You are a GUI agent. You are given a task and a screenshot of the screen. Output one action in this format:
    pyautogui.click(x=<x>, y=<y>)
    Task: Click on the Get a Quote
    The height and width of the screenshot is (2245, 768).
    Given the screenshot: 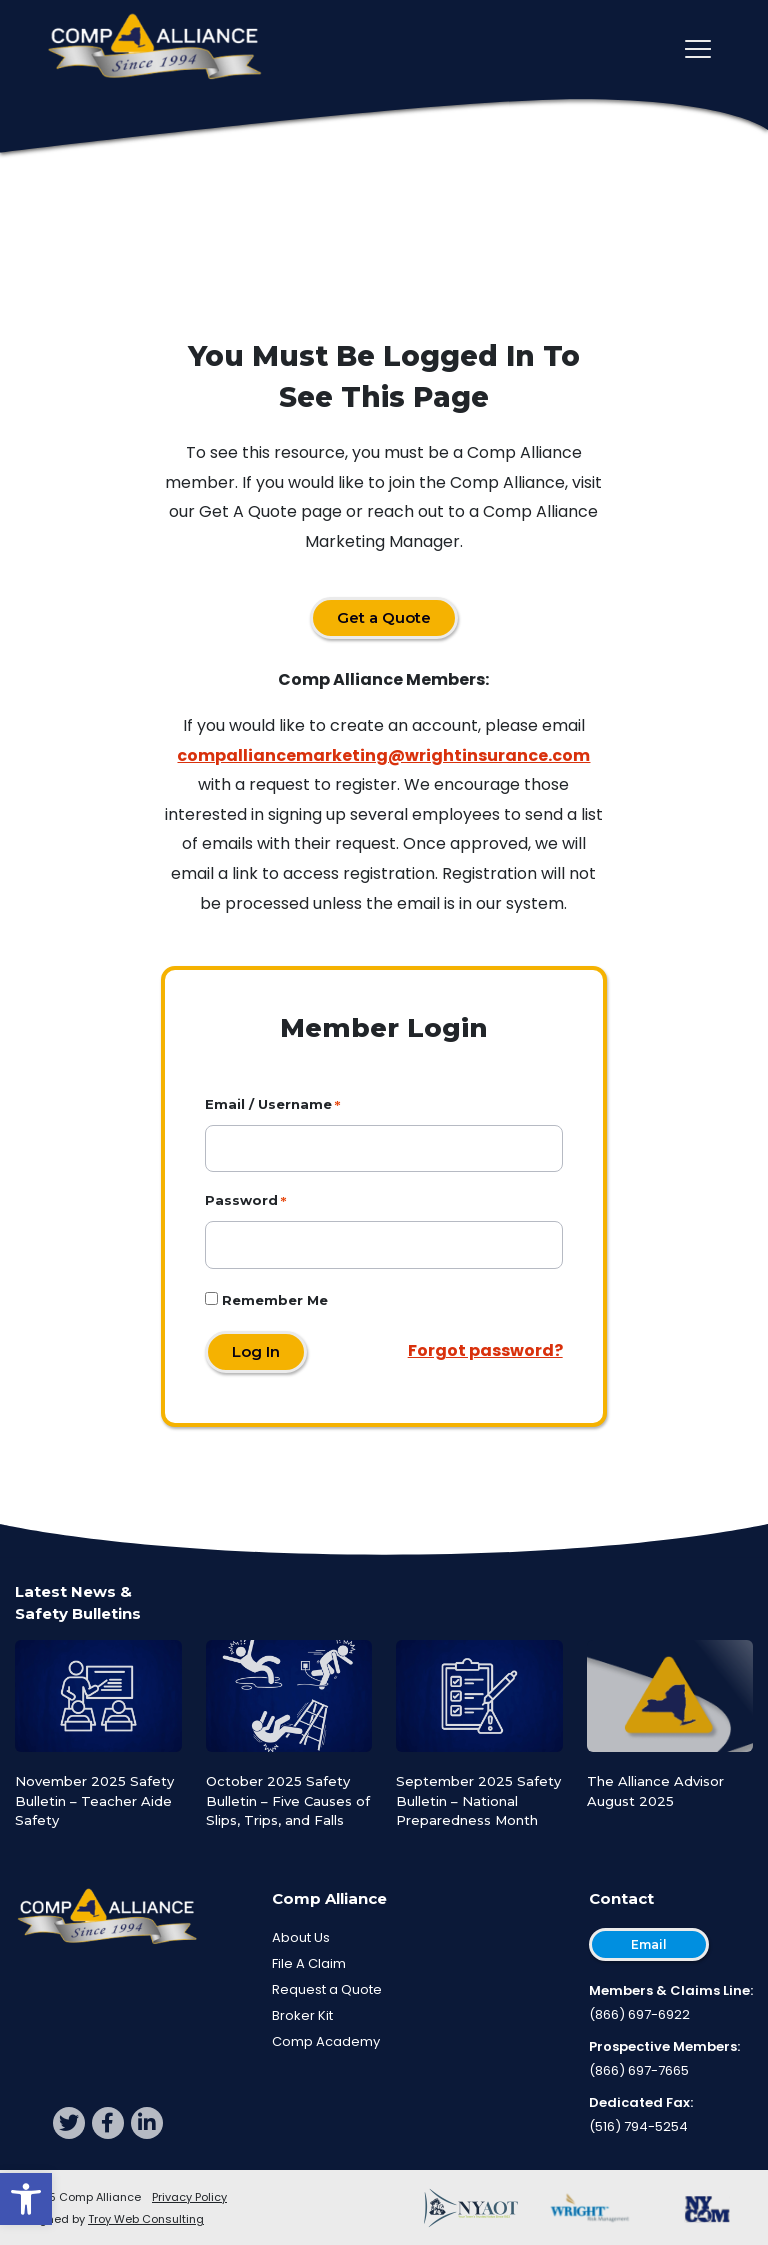 What is the action you would take?
    pyautogui.click(x=384, y=617)
    